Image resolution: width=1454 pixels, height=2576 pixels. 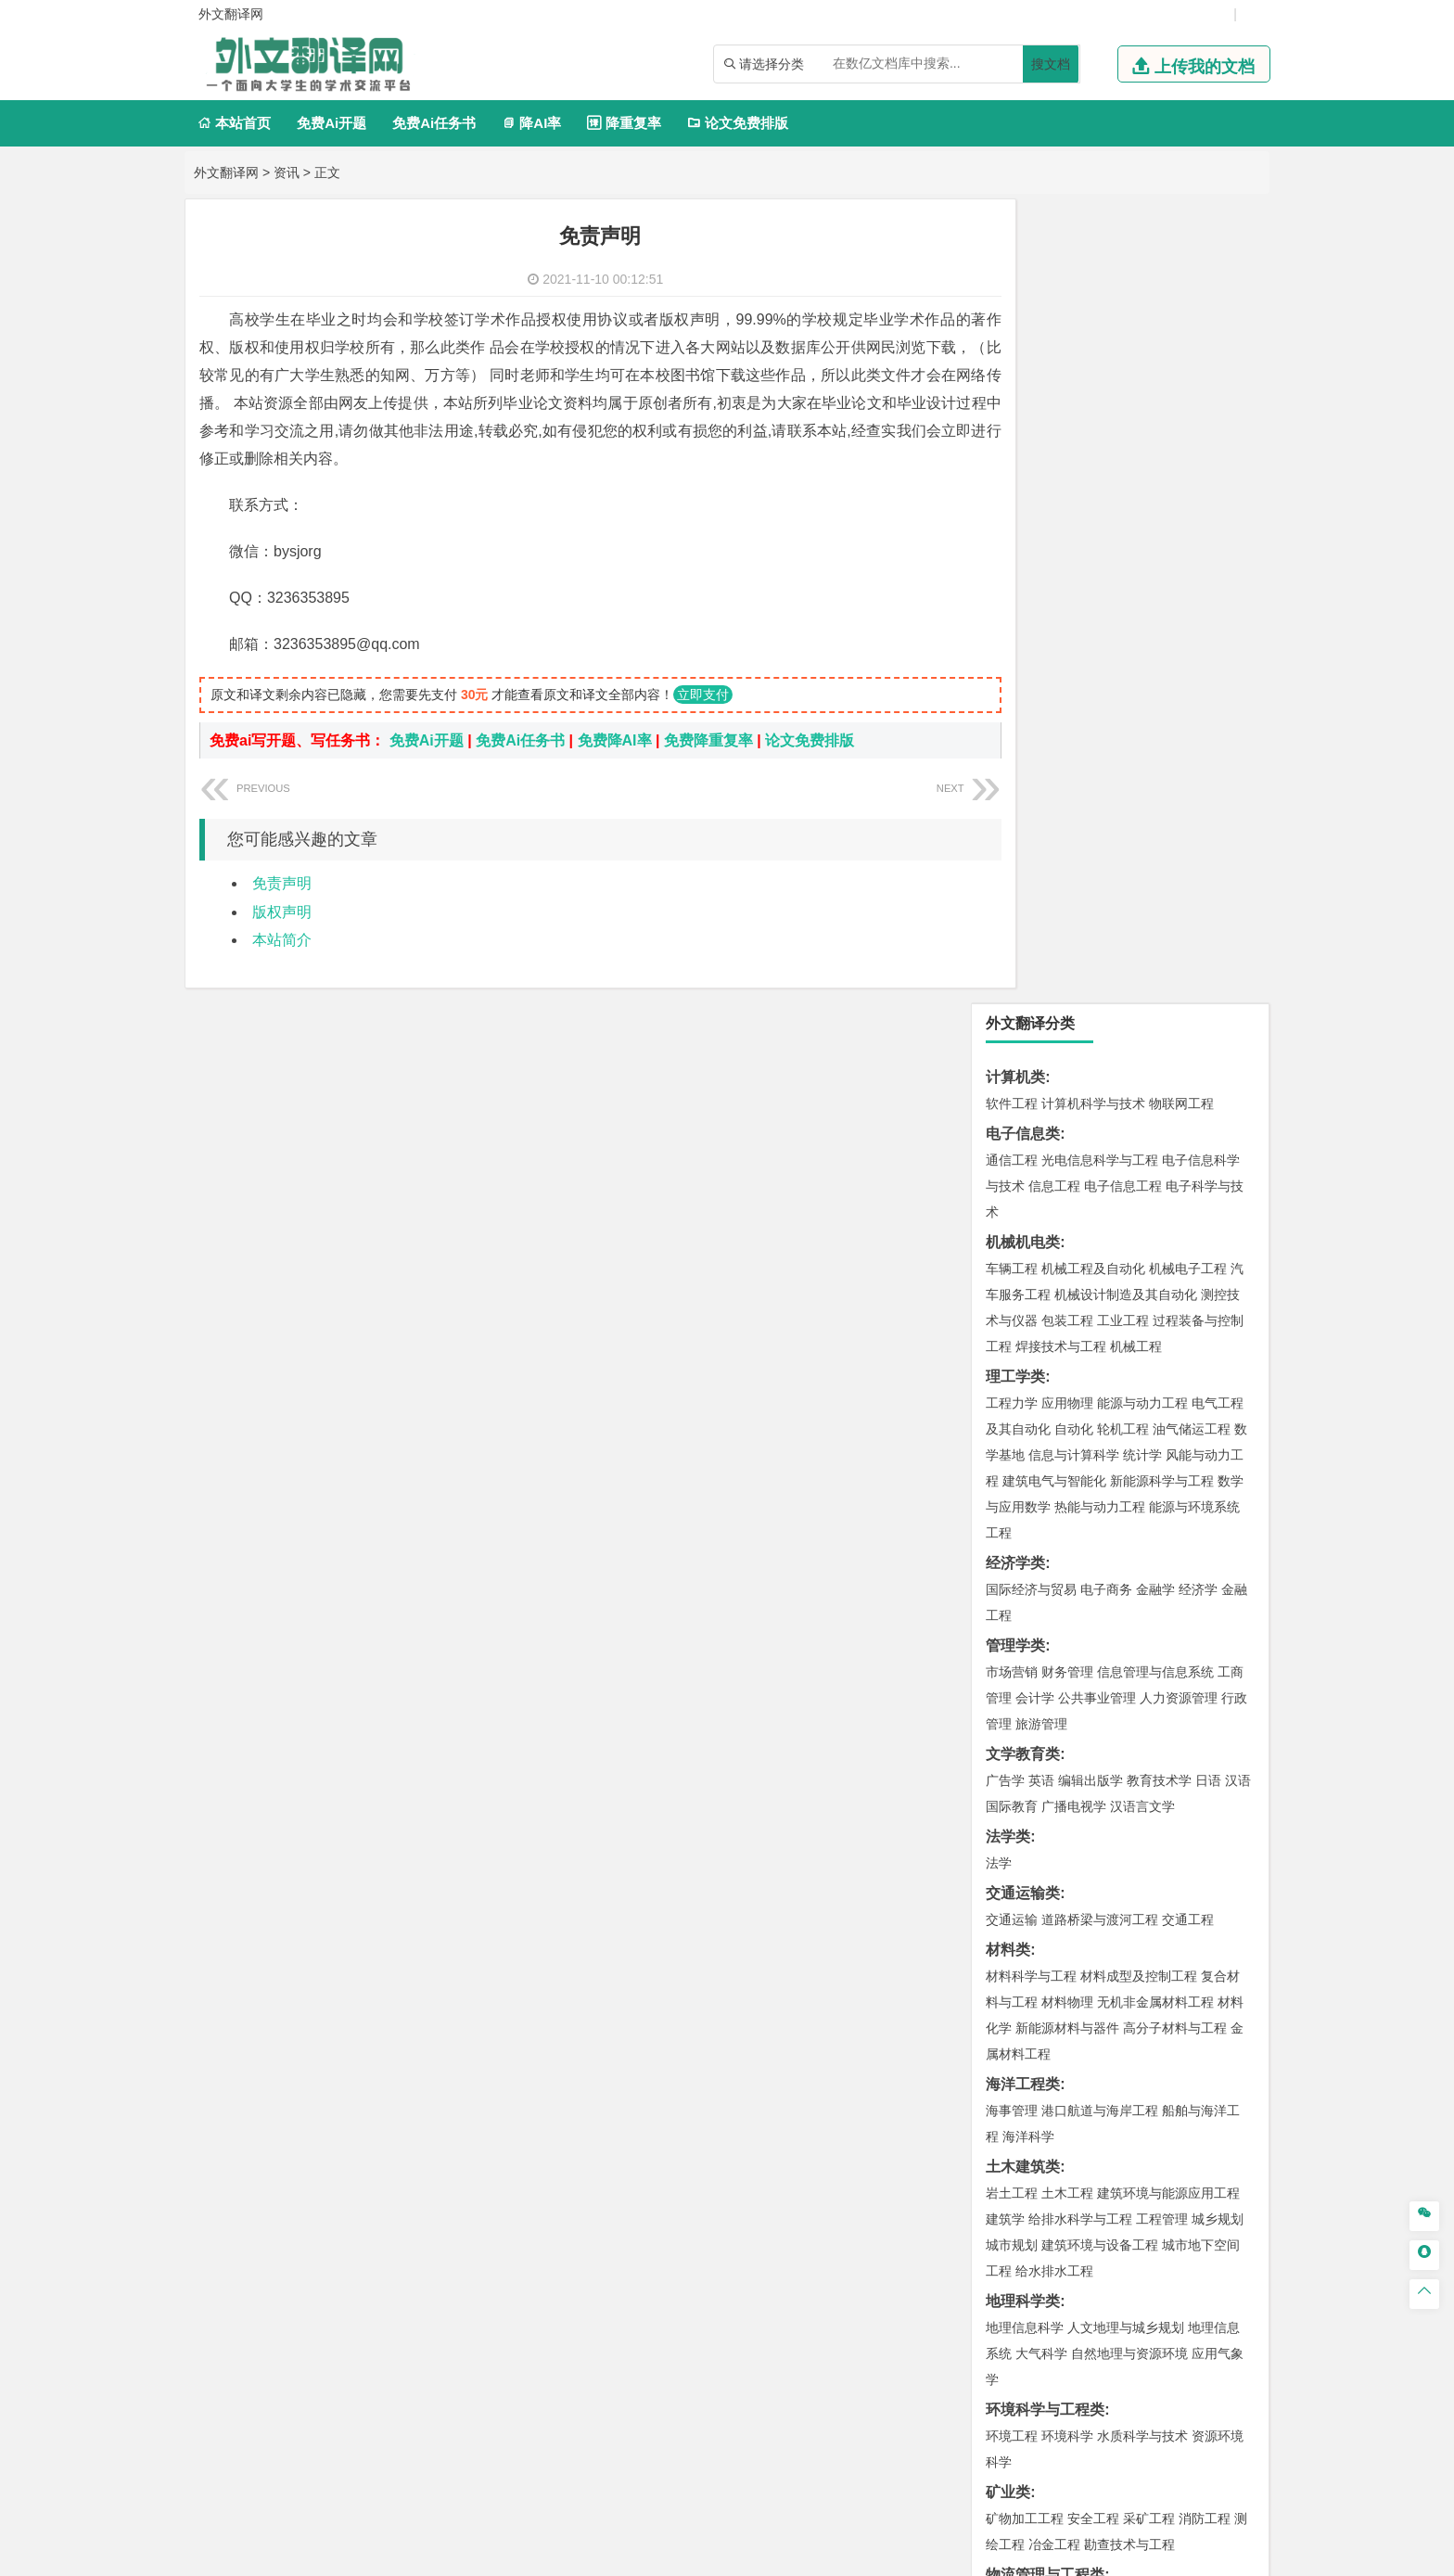 I want to click on 消防工程, so click(x=1205, y=1714).